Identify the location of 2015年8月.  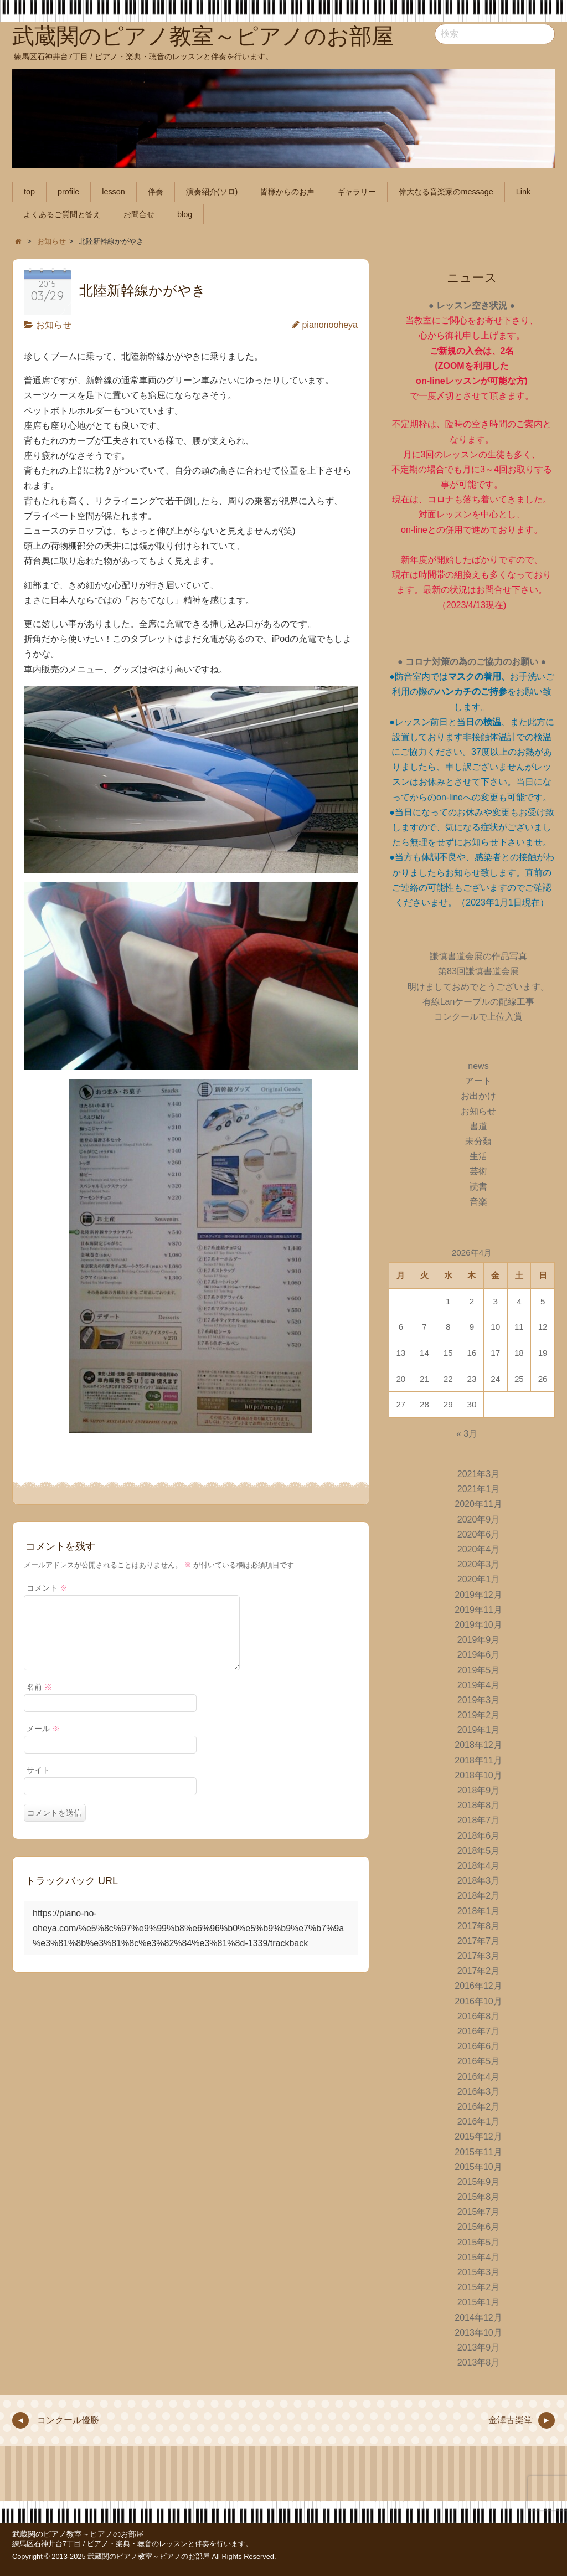
(478, 2197).